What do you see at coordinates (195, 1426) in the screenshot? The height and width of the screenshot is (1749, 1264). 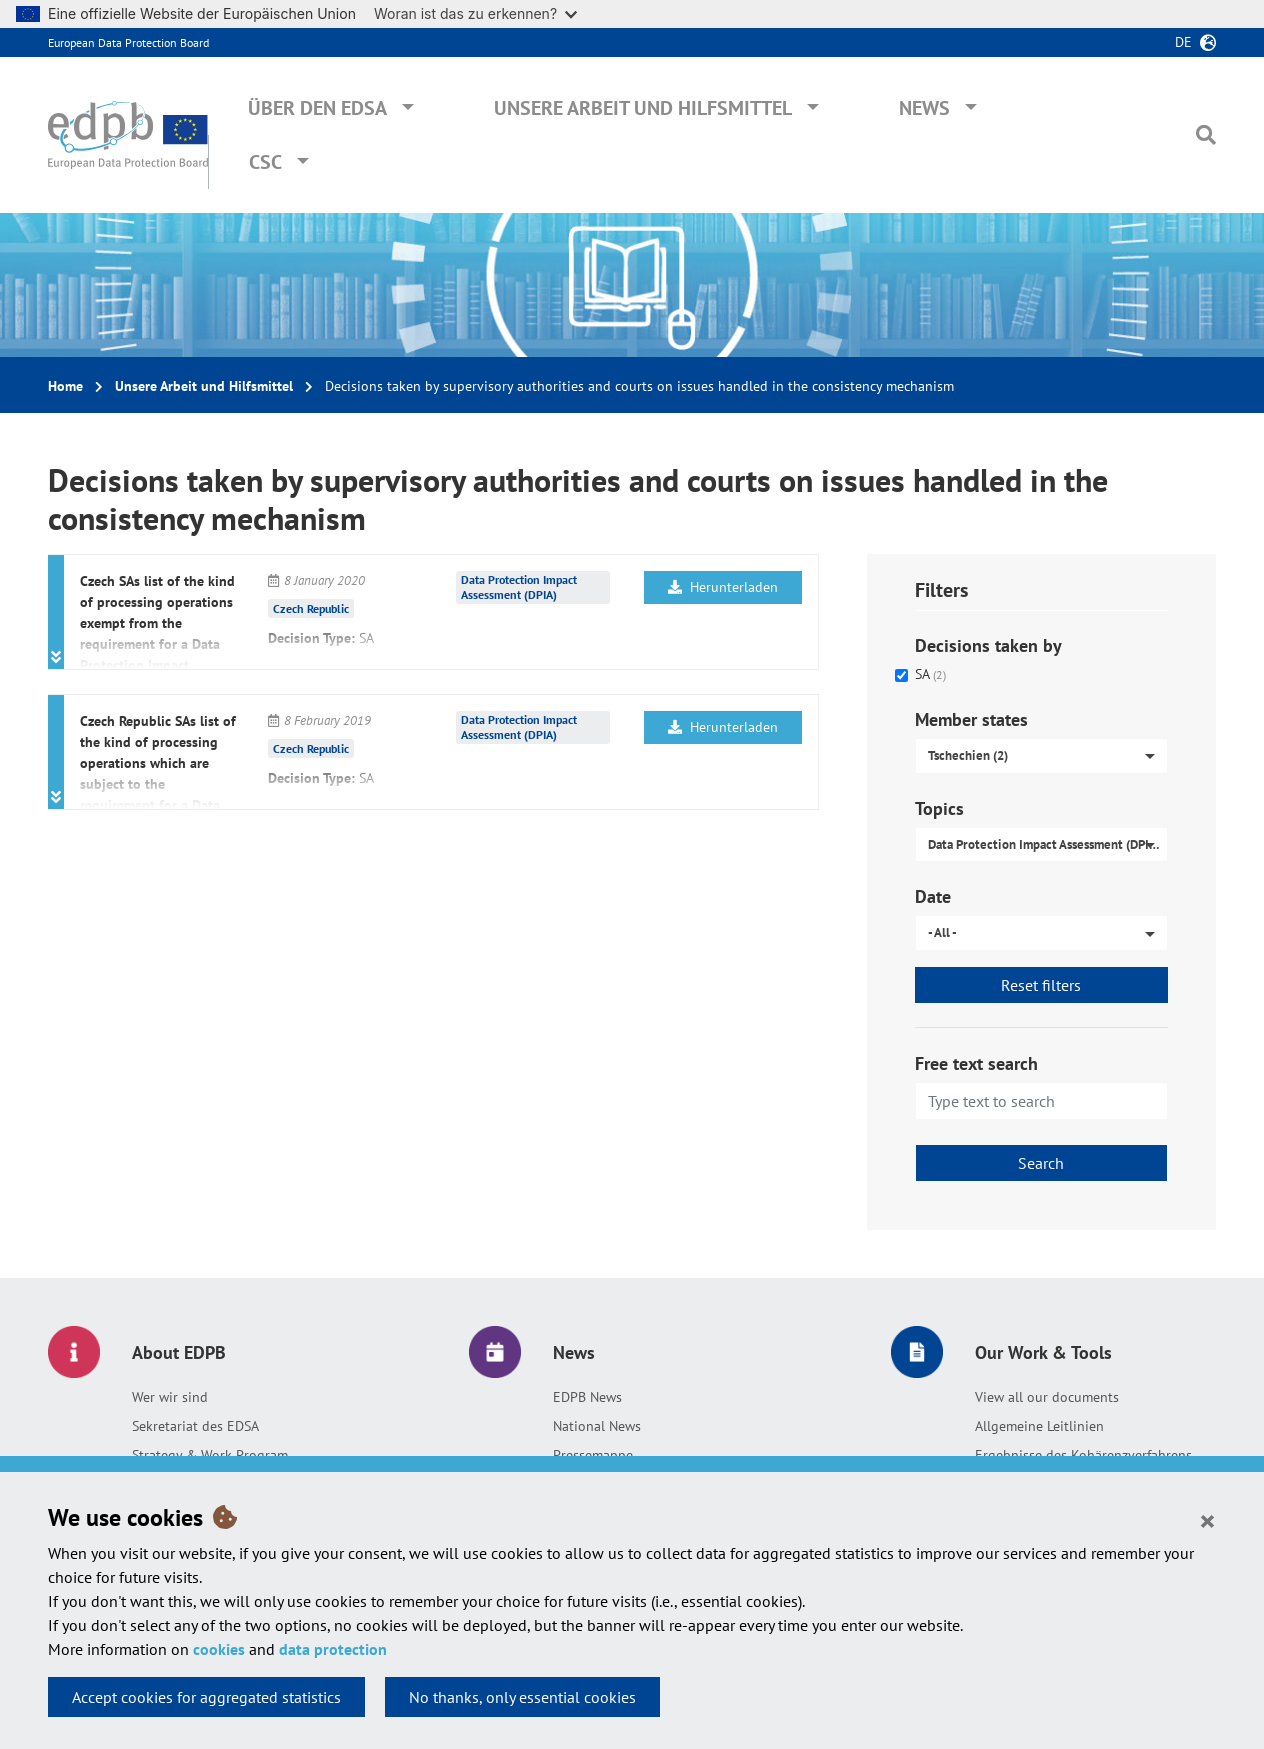 I see `Sekretariat des EDSA` at bounding box center [195, 1426].